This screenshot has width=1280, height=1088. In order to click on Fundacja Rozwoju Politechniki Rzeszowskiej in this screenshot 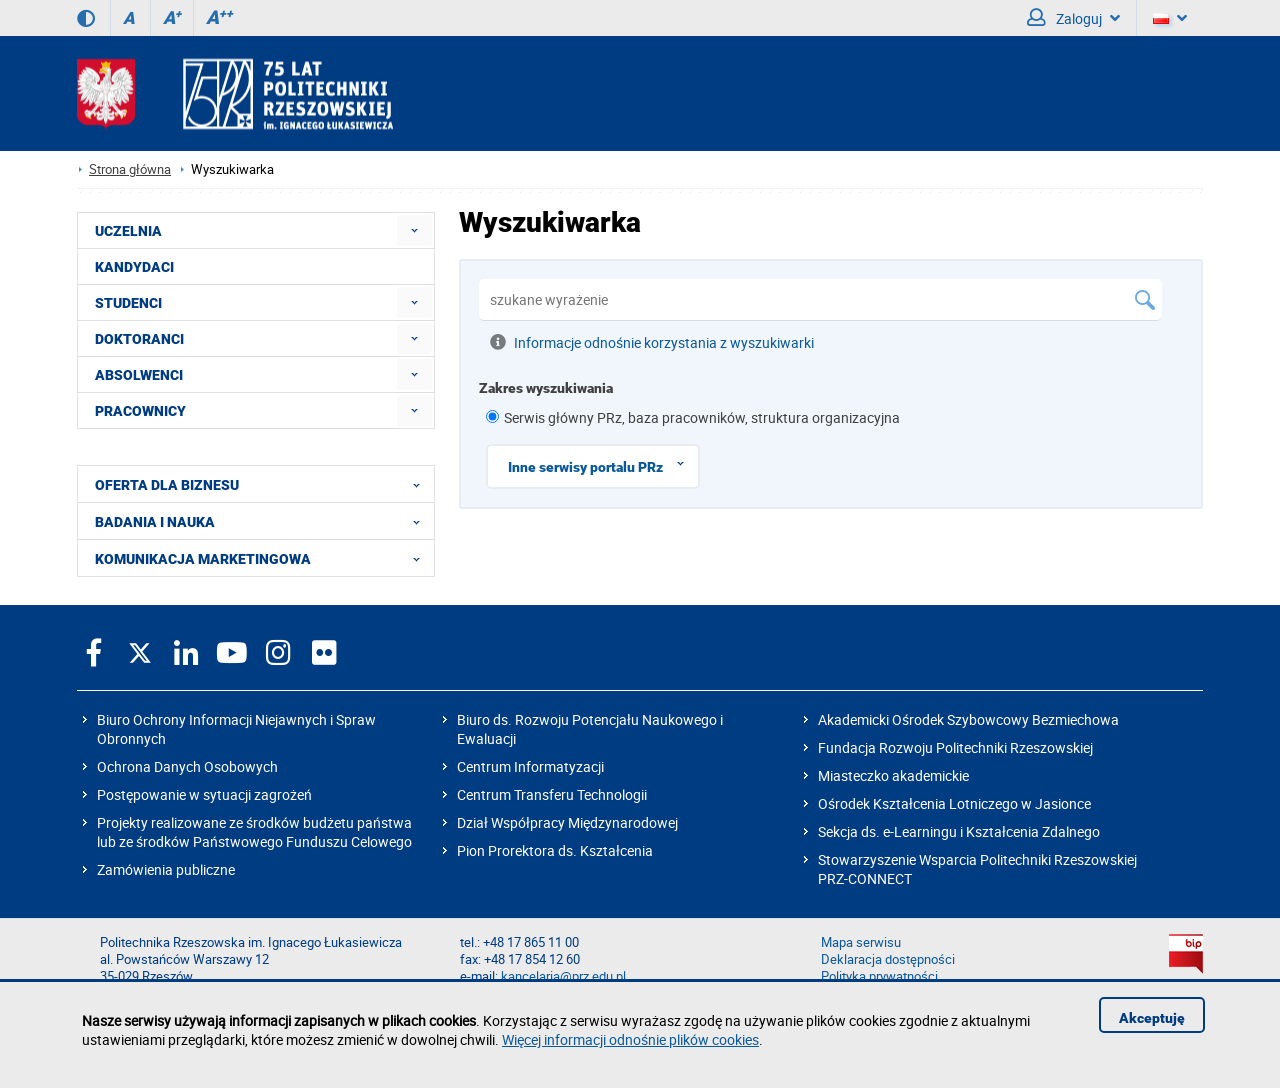, I will do `click(955, 747)`.